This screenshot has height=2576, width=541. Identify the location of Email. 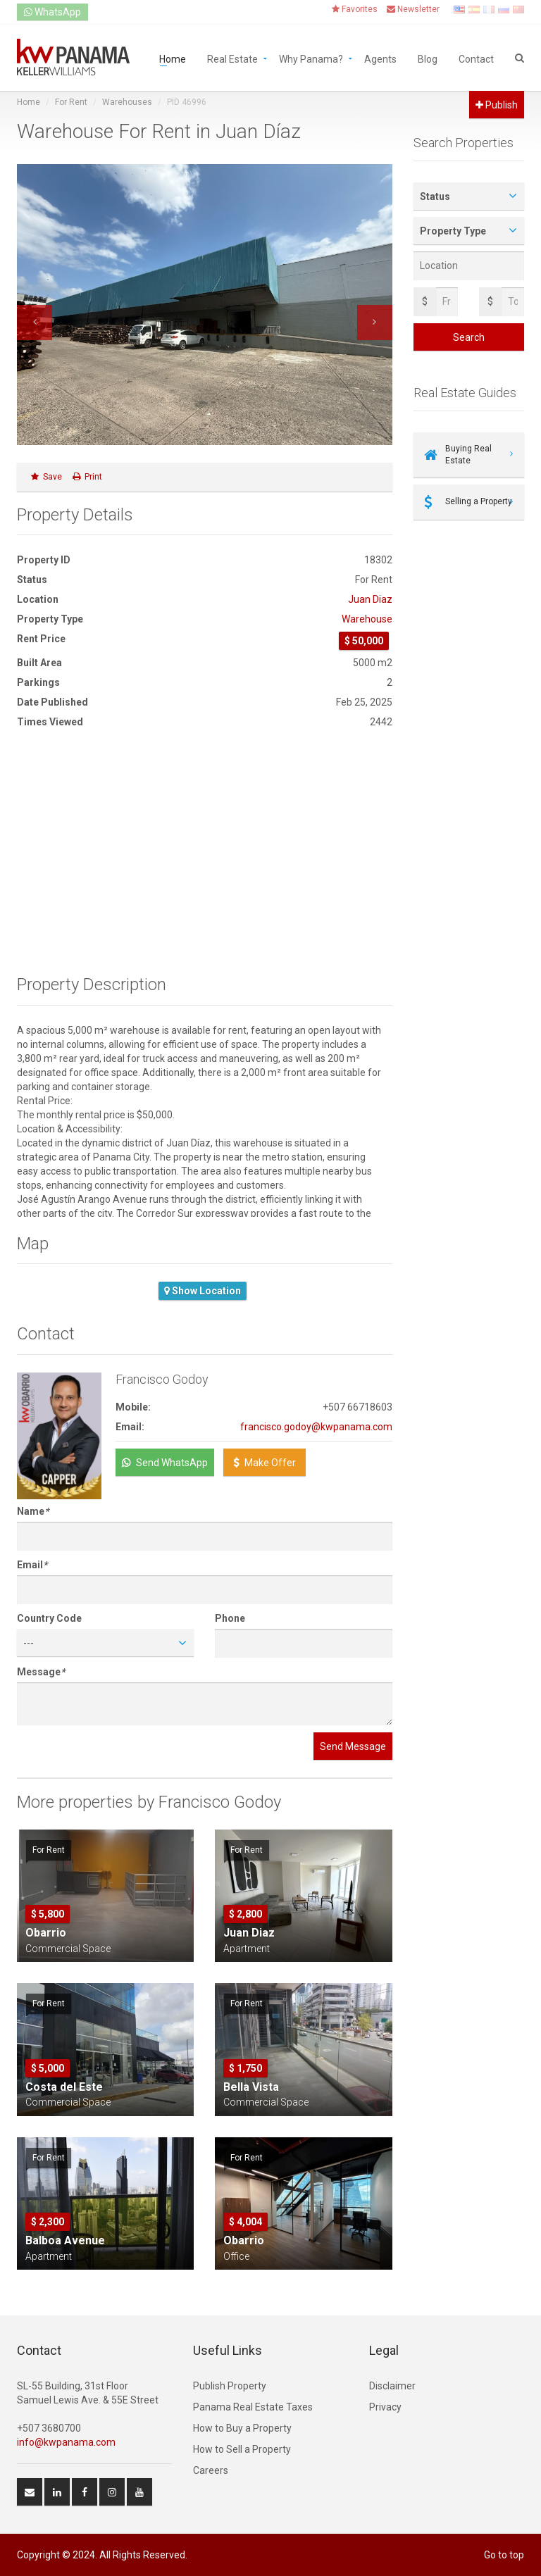
(32, 1564).